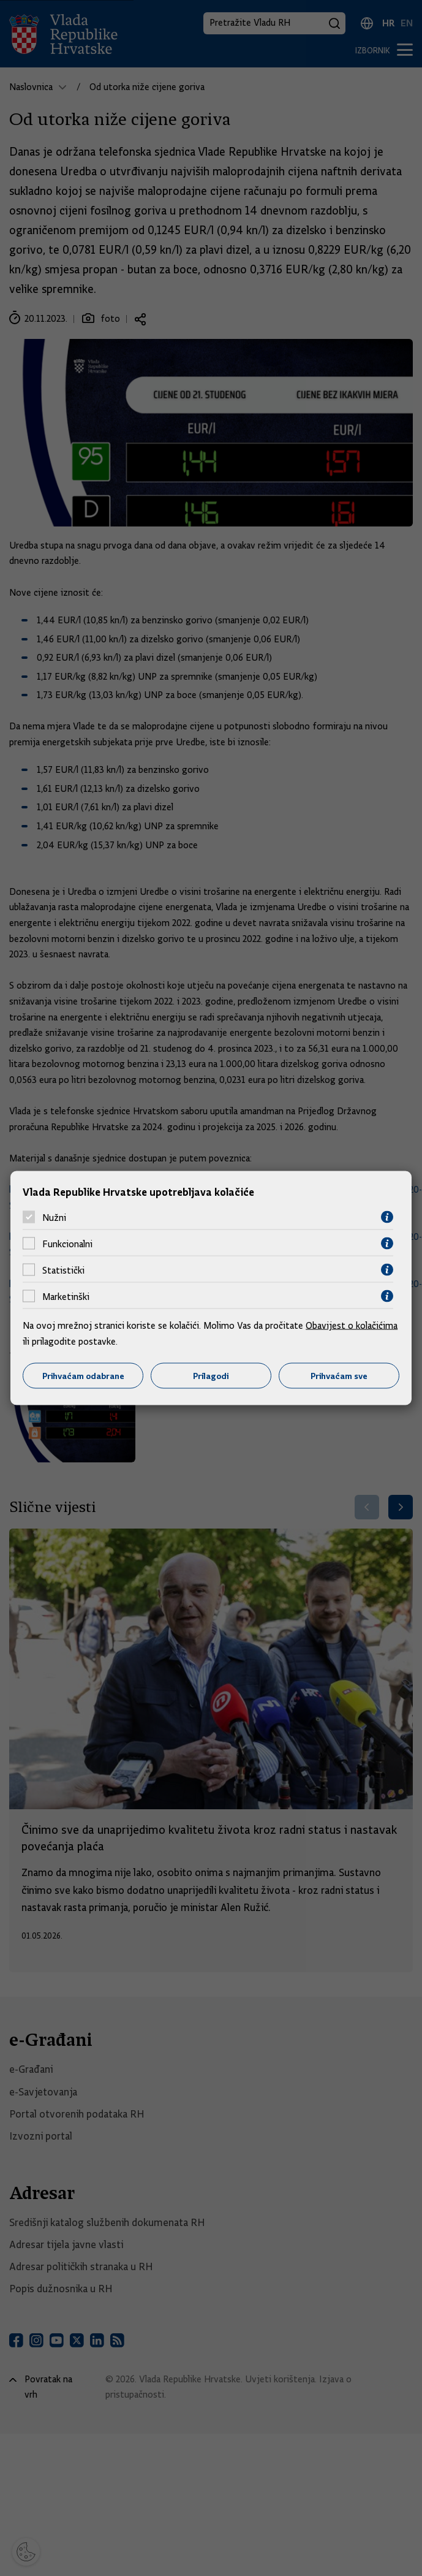 The image size is (422, 2576). I want to click on Marketinški, so click(65, 1296).